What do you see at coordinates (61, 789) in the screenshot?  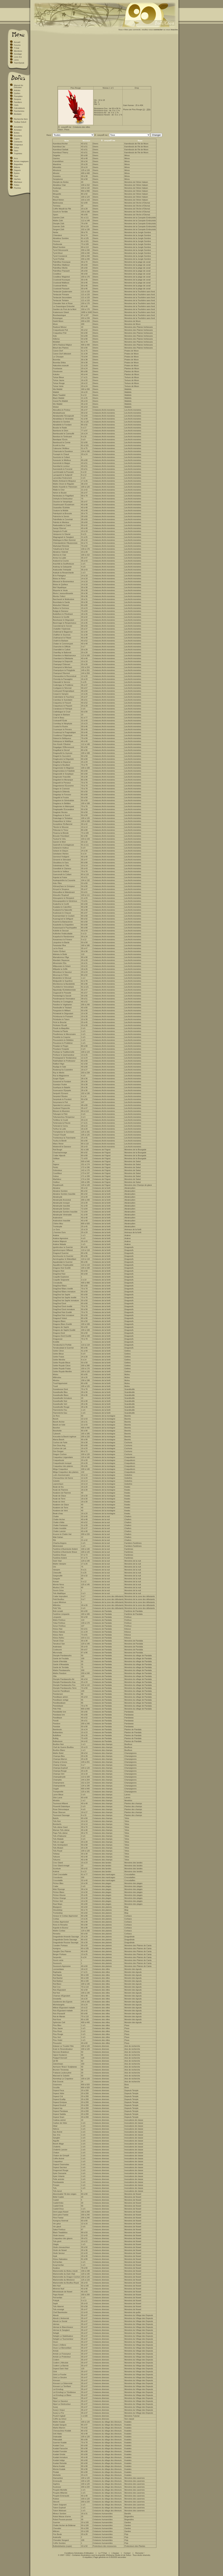 I see `Dragoo le Cramoisi` at bounding box center [61, 789].